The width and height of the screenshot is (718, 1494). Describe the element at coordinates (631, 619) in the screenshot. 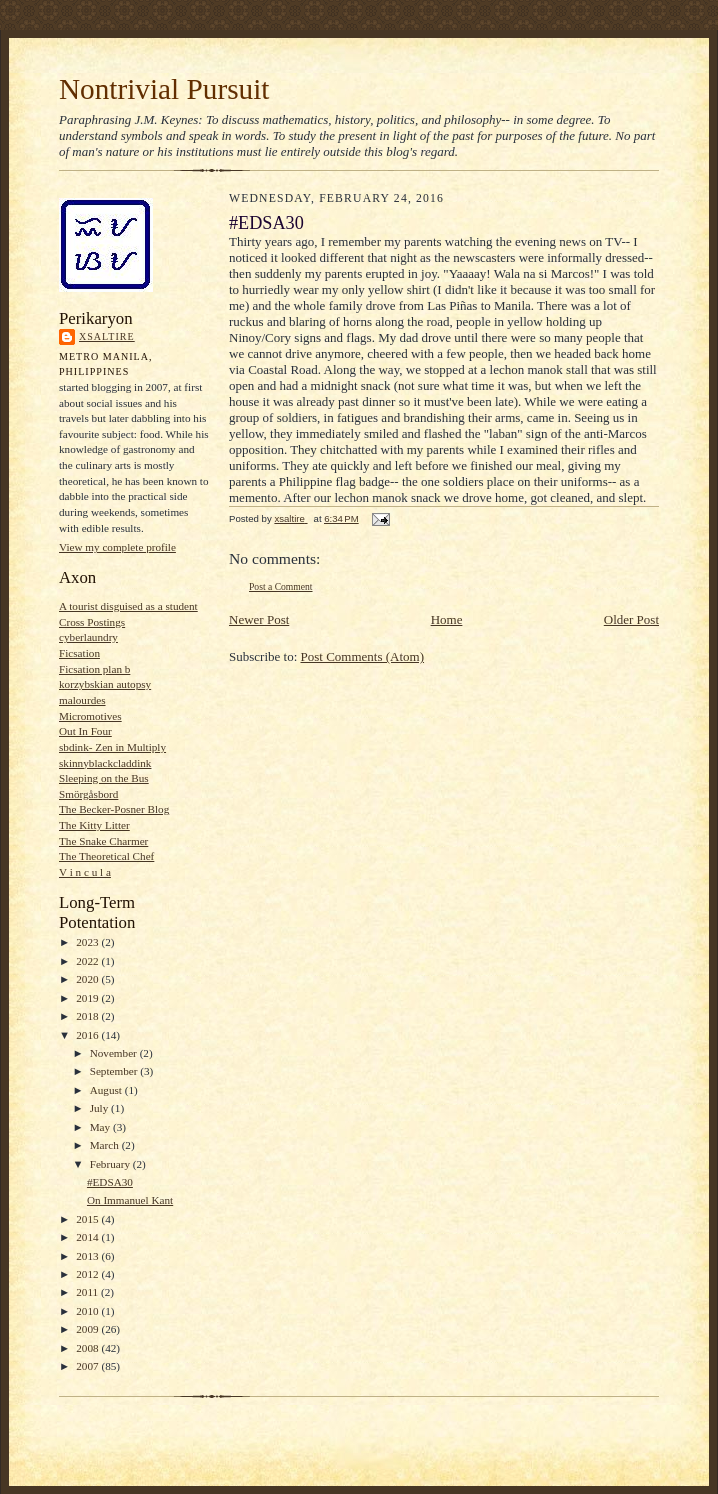

I see `Older Post` at that location.